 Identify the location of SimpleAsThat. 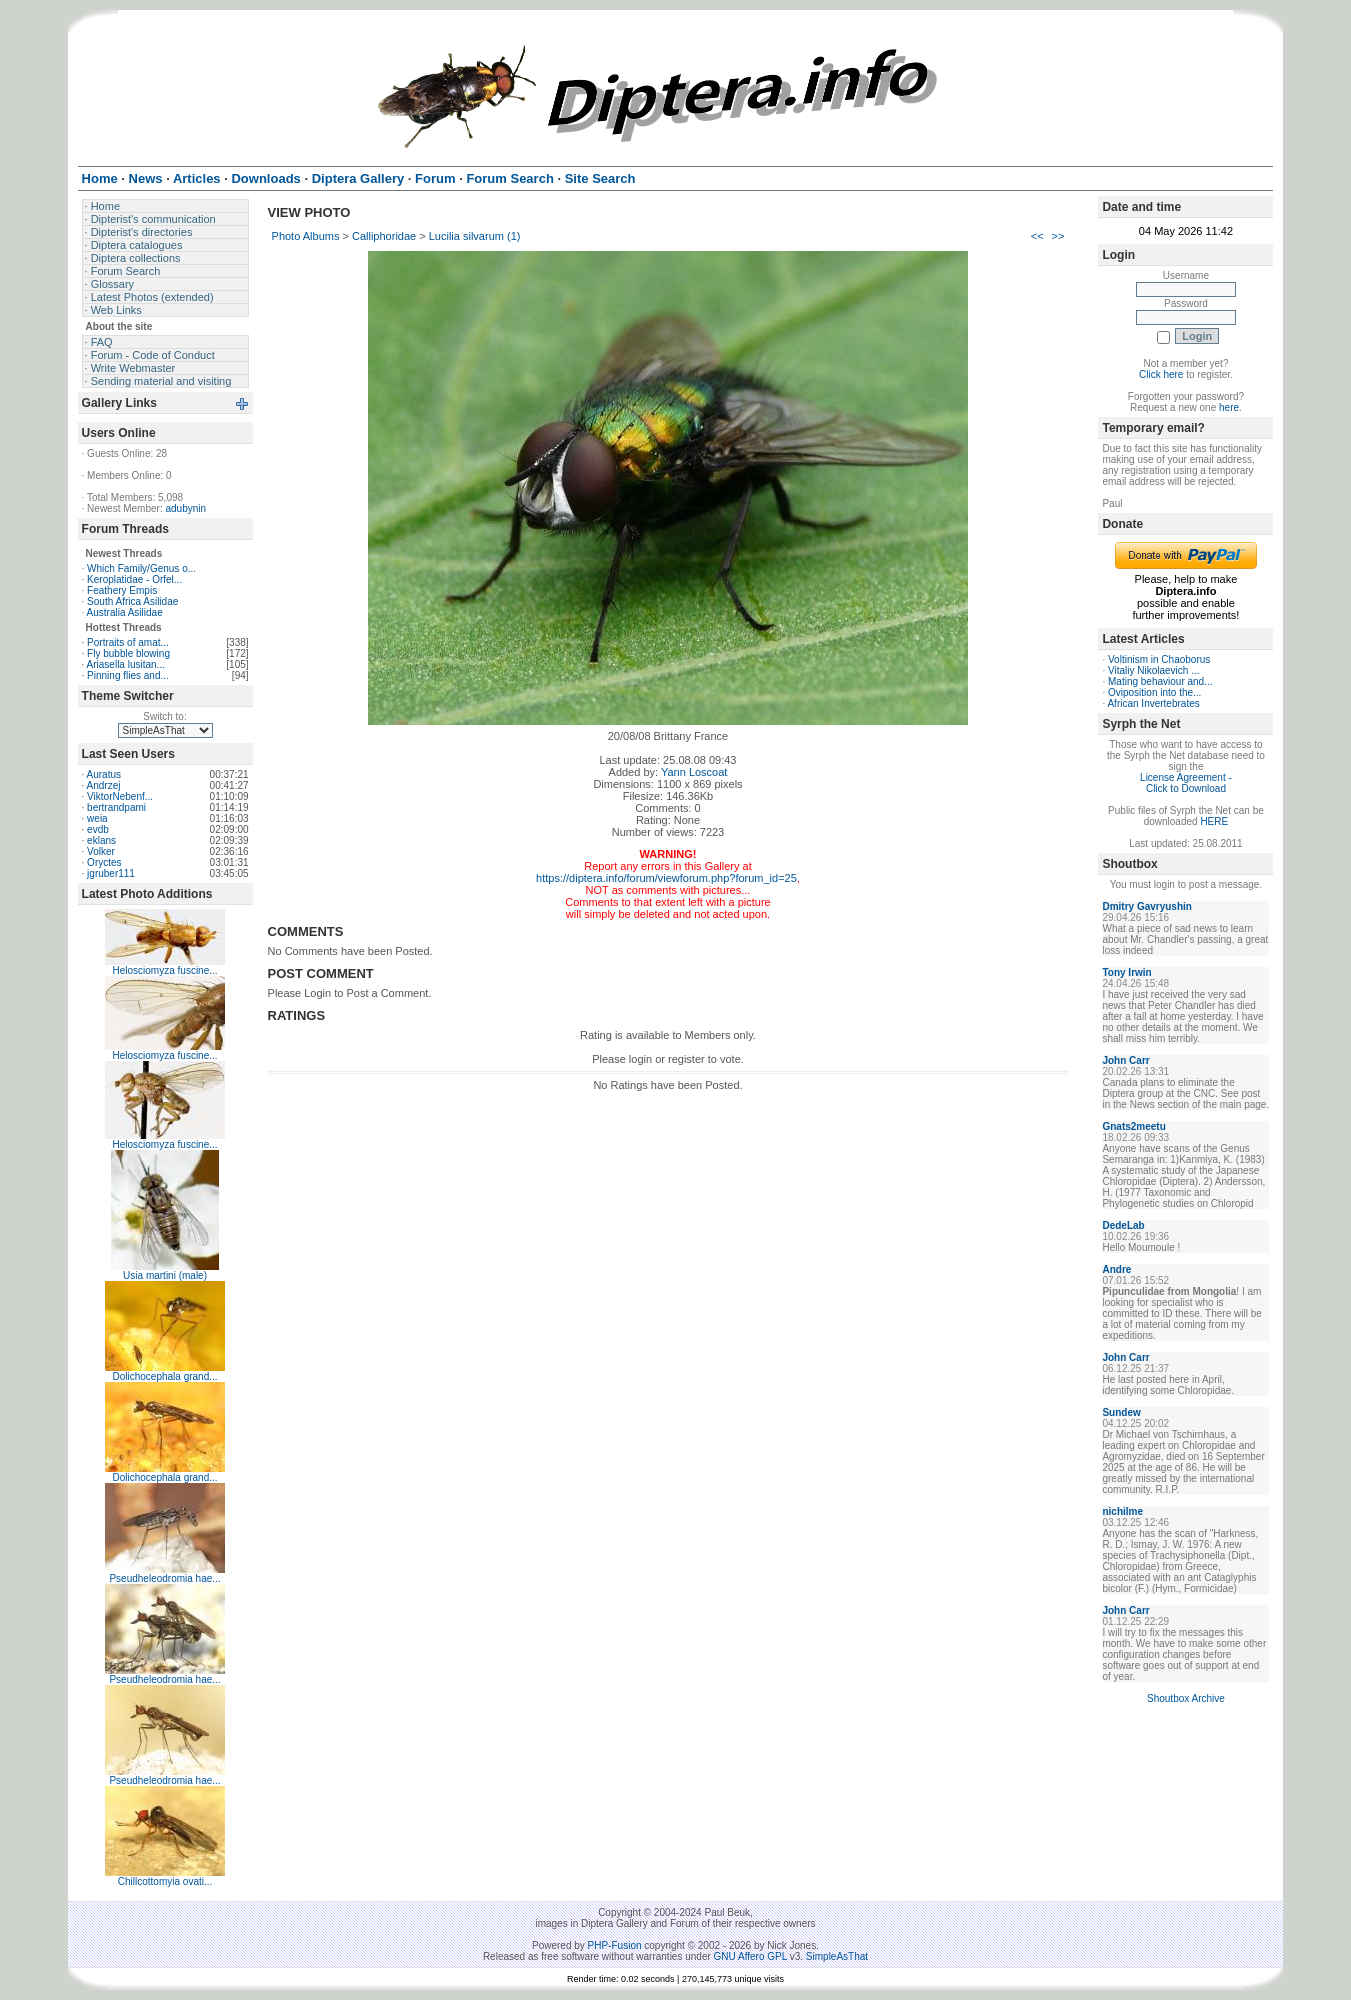
(837, 1956).